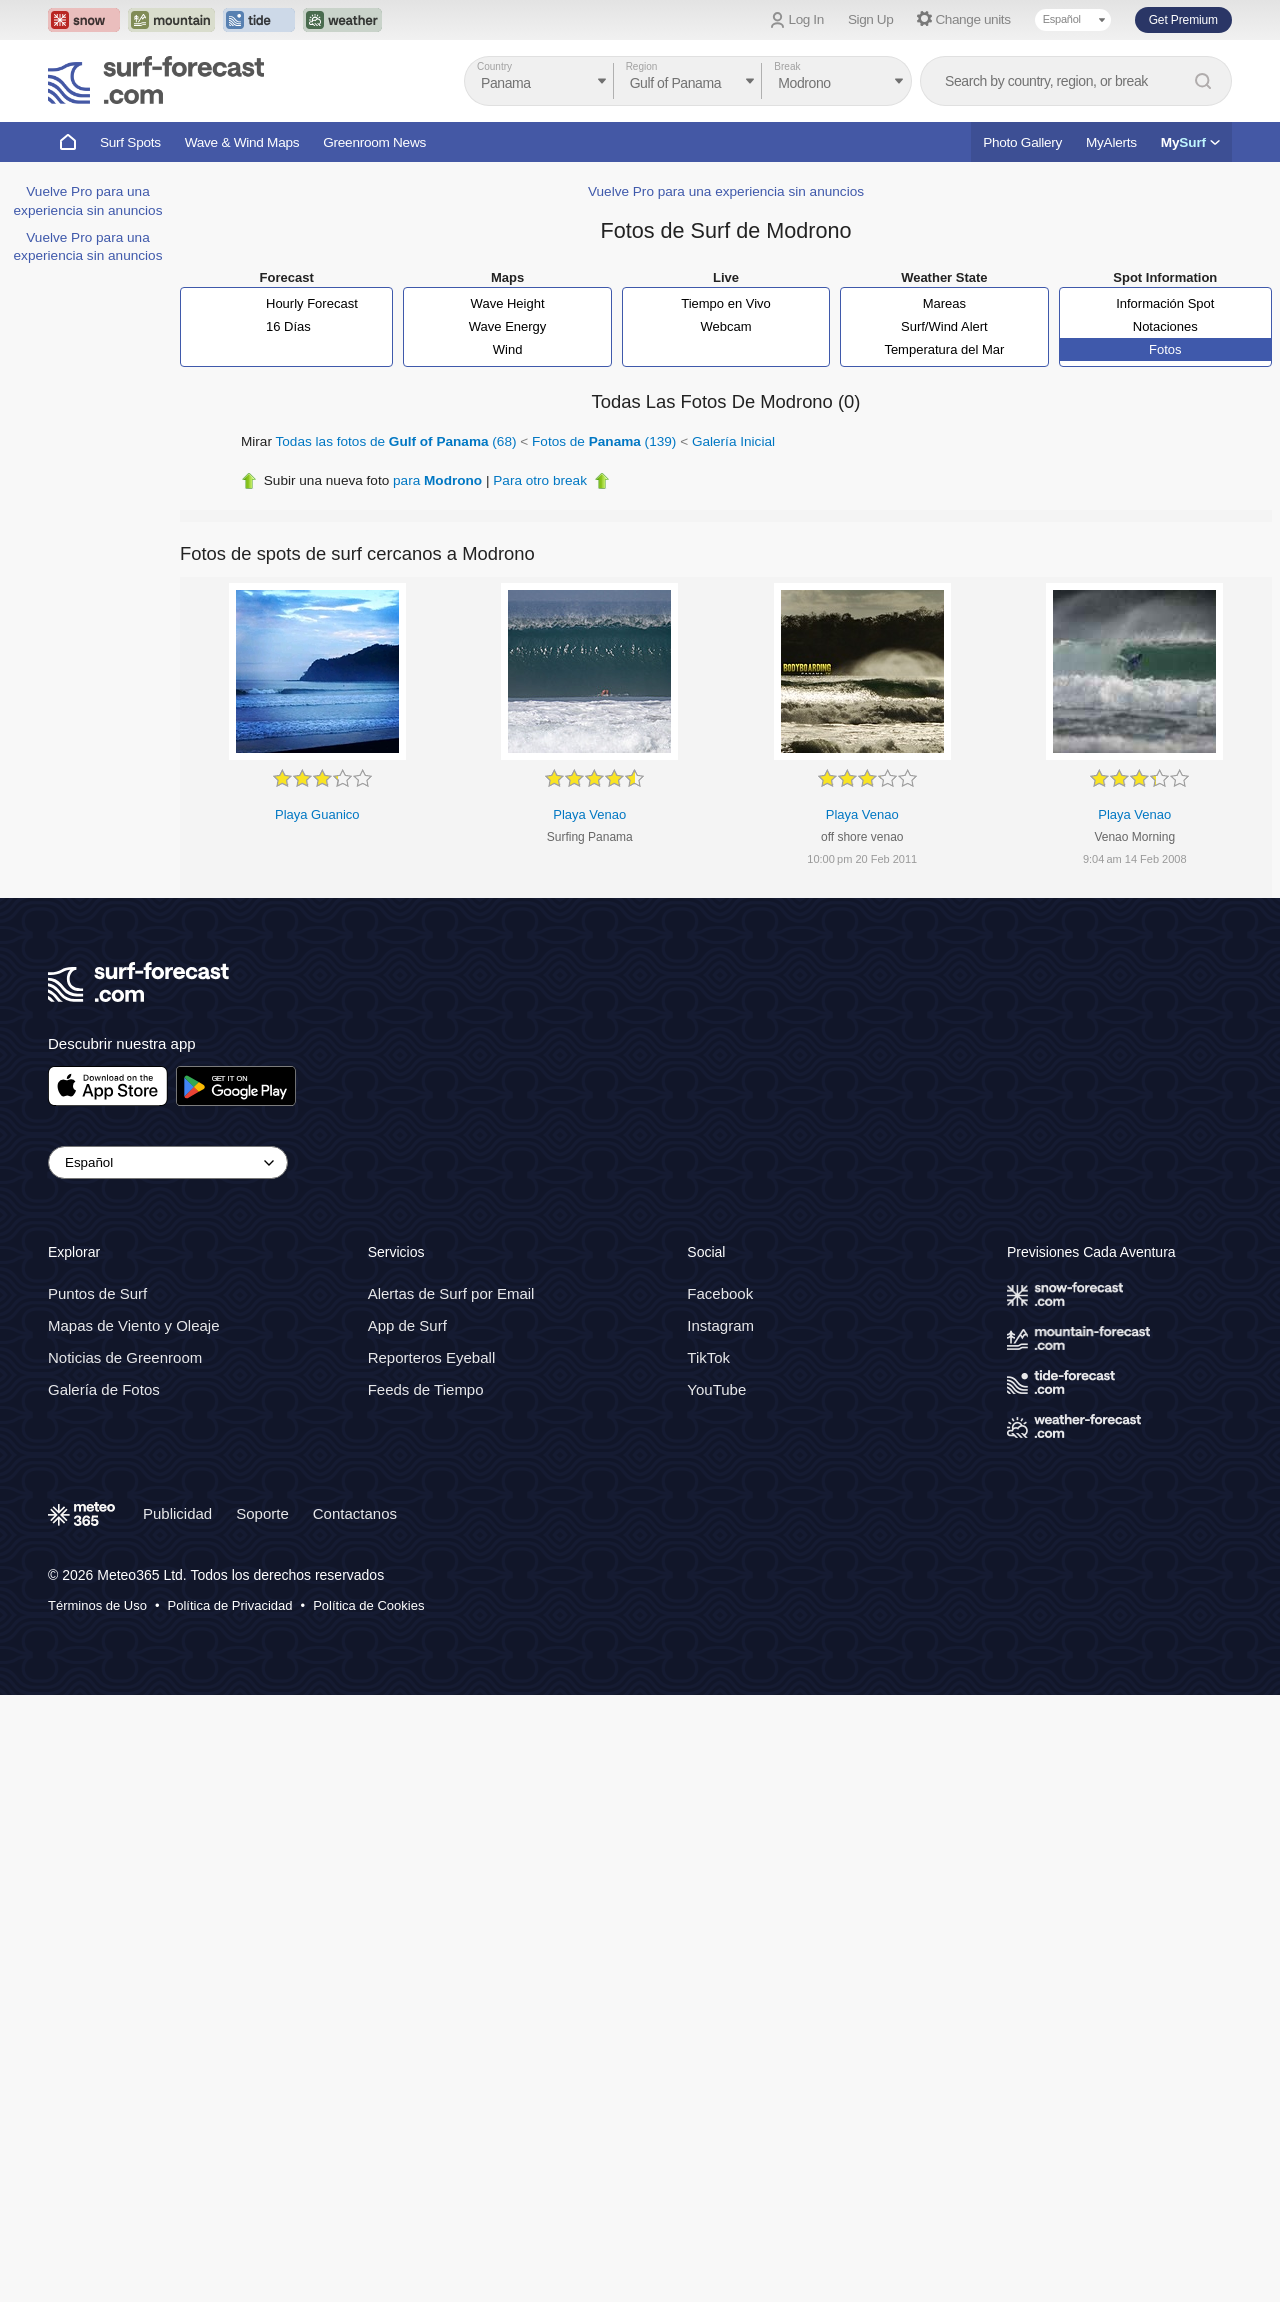 The height and width of the screenshot is (2302, 1280). Describe the element at coordinates (725, 326) in the screenshot. I see `Webcam` at that location.